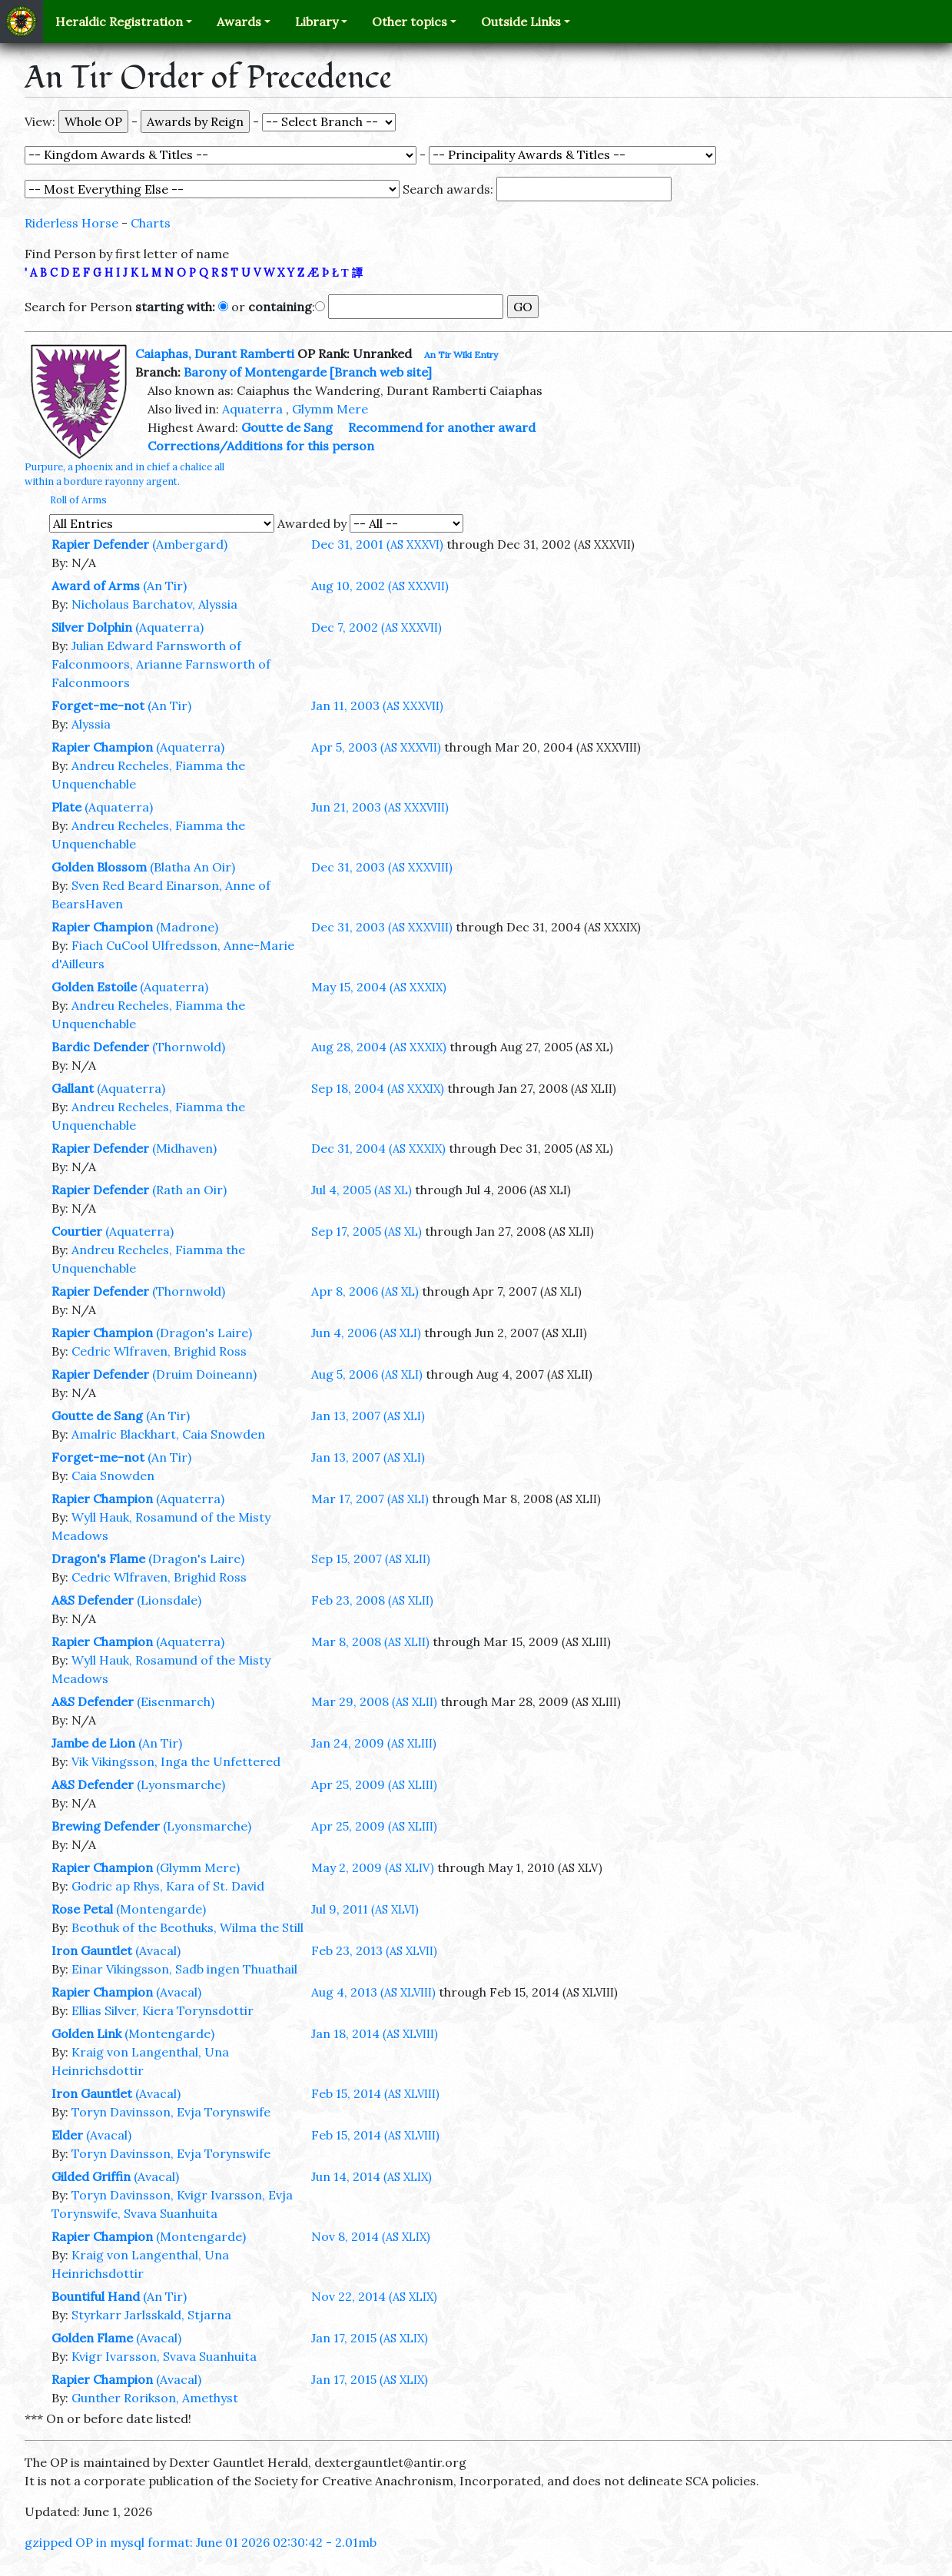 This screenshot has width=952, height=2576. What do you see at coordinates (374, 2033) in the screenshot?
I see `Jan 18, 2014` at bounding box center [374, 2033].